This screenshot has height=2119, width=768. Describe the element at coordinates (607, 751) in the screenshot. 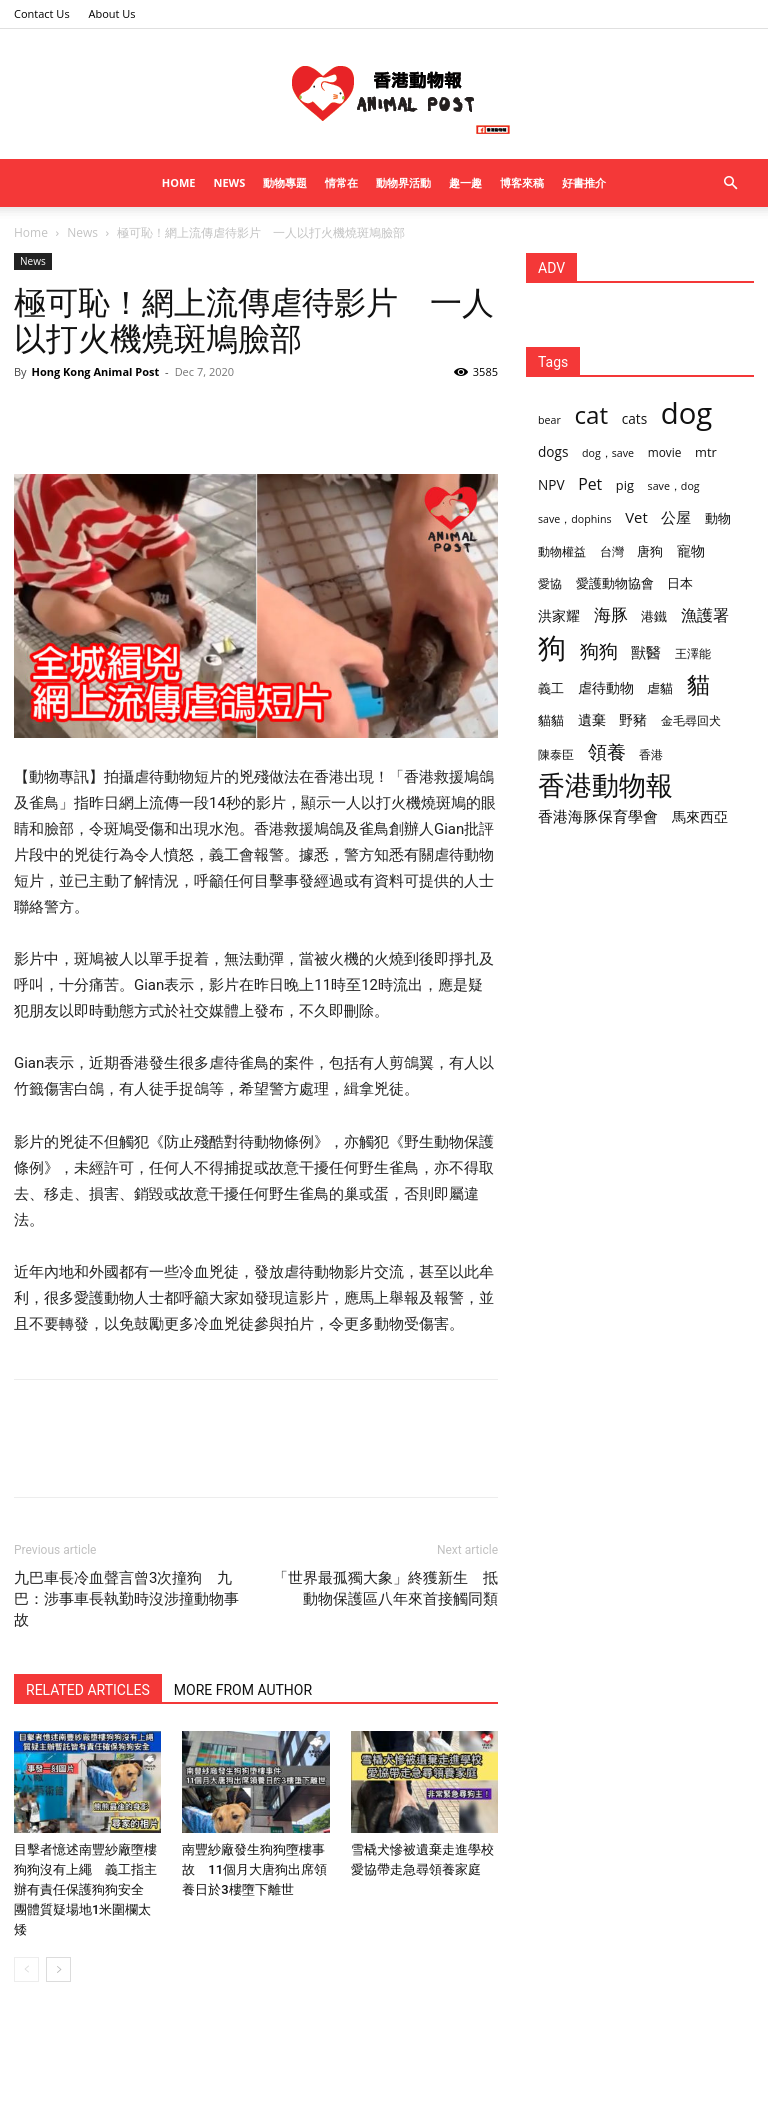

I see `領養 [領養 (19 items)]` at that location.